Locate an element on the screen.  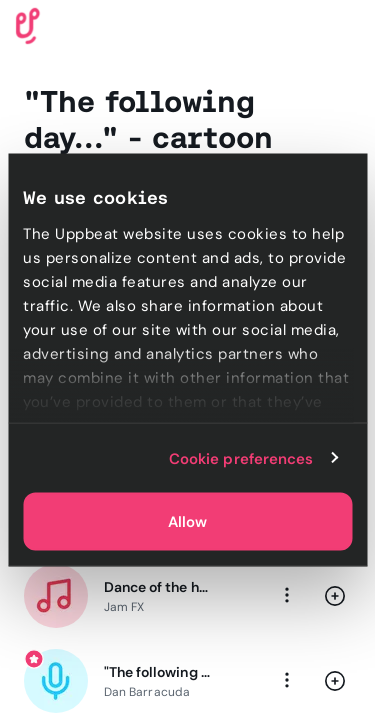
[Uppbeat homepage] is located at coordinates (28, 24).